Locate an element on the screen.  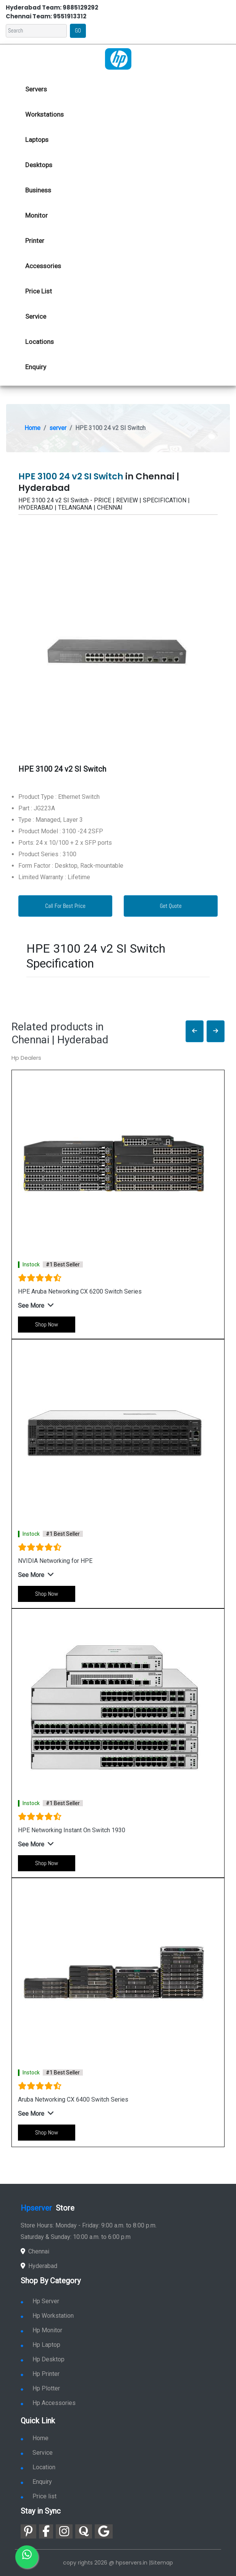
Hp Plotter [link for hp plotter] is located at coordinates (40, 2388).